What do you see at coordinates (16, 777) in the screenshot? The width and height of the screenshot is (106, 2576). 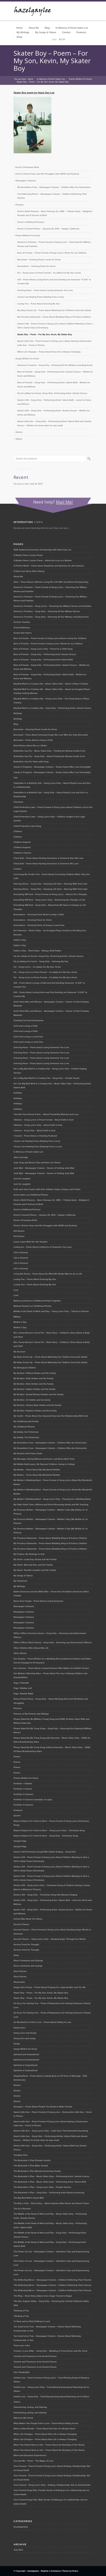 I see `Cart` at bounding box center [16, 777].